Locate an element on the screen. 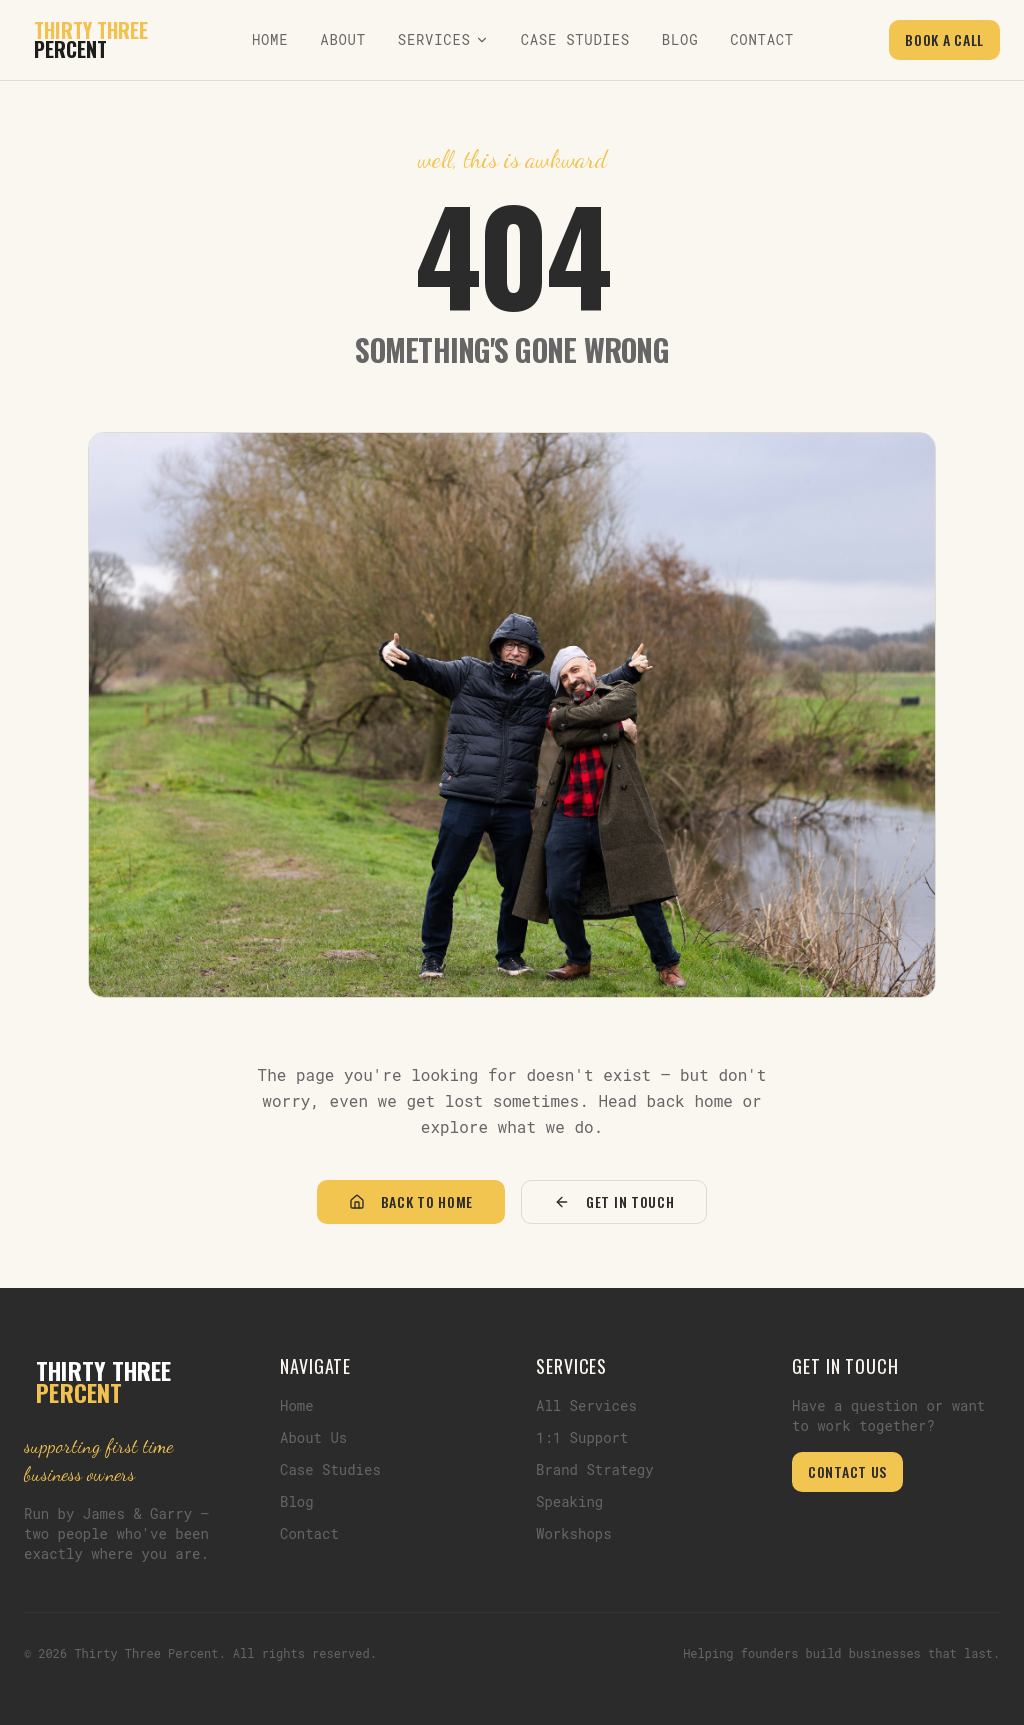 Image resolution: width=1024 pixels, height=1725 pixels. Brand Strategy is located at coordinates (595, 1469).